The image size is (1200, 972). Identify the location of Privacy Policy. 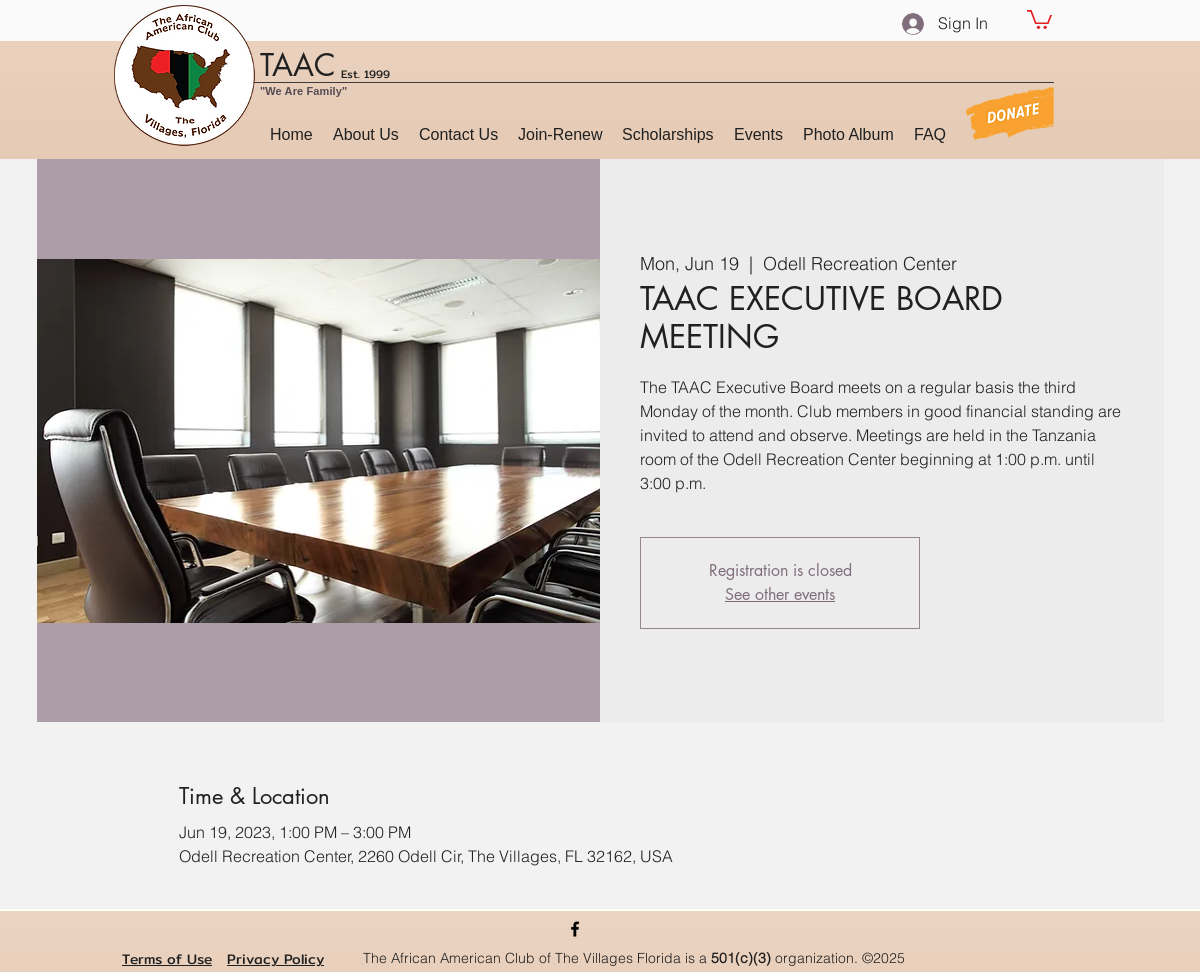
(275, 959).